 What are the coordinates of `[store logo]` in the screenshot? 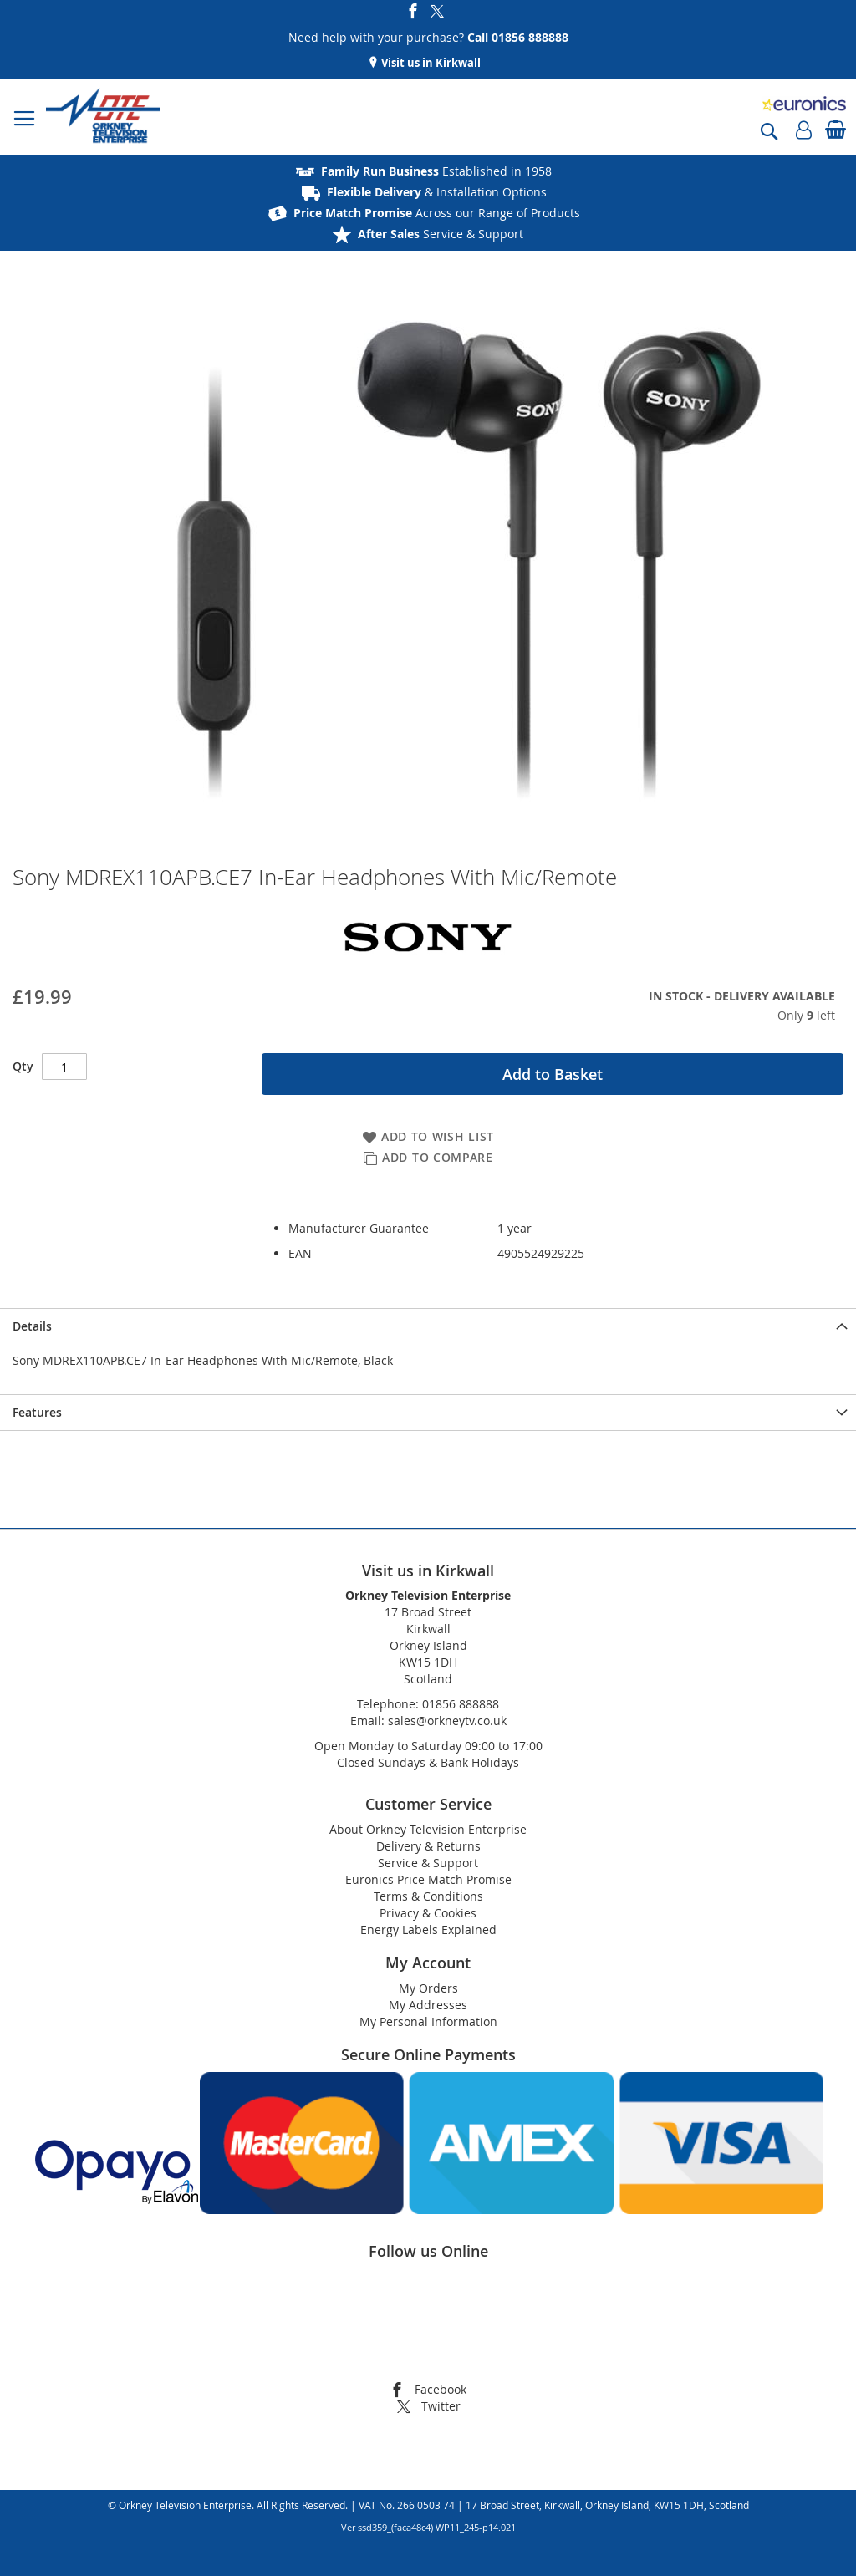 It's located at (103, 117).